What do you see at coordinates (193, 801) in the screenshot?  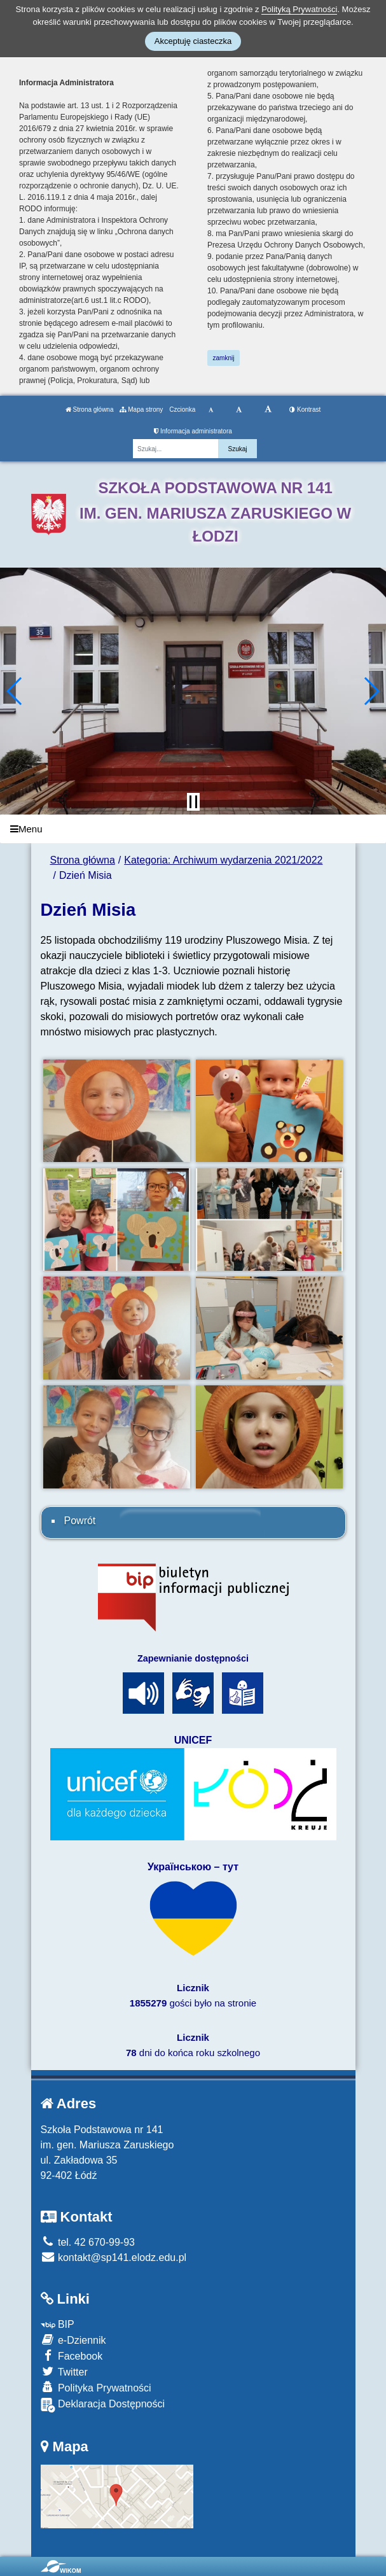 I see `[Zatrzymaj slider]` at bounding box center [193, 801].